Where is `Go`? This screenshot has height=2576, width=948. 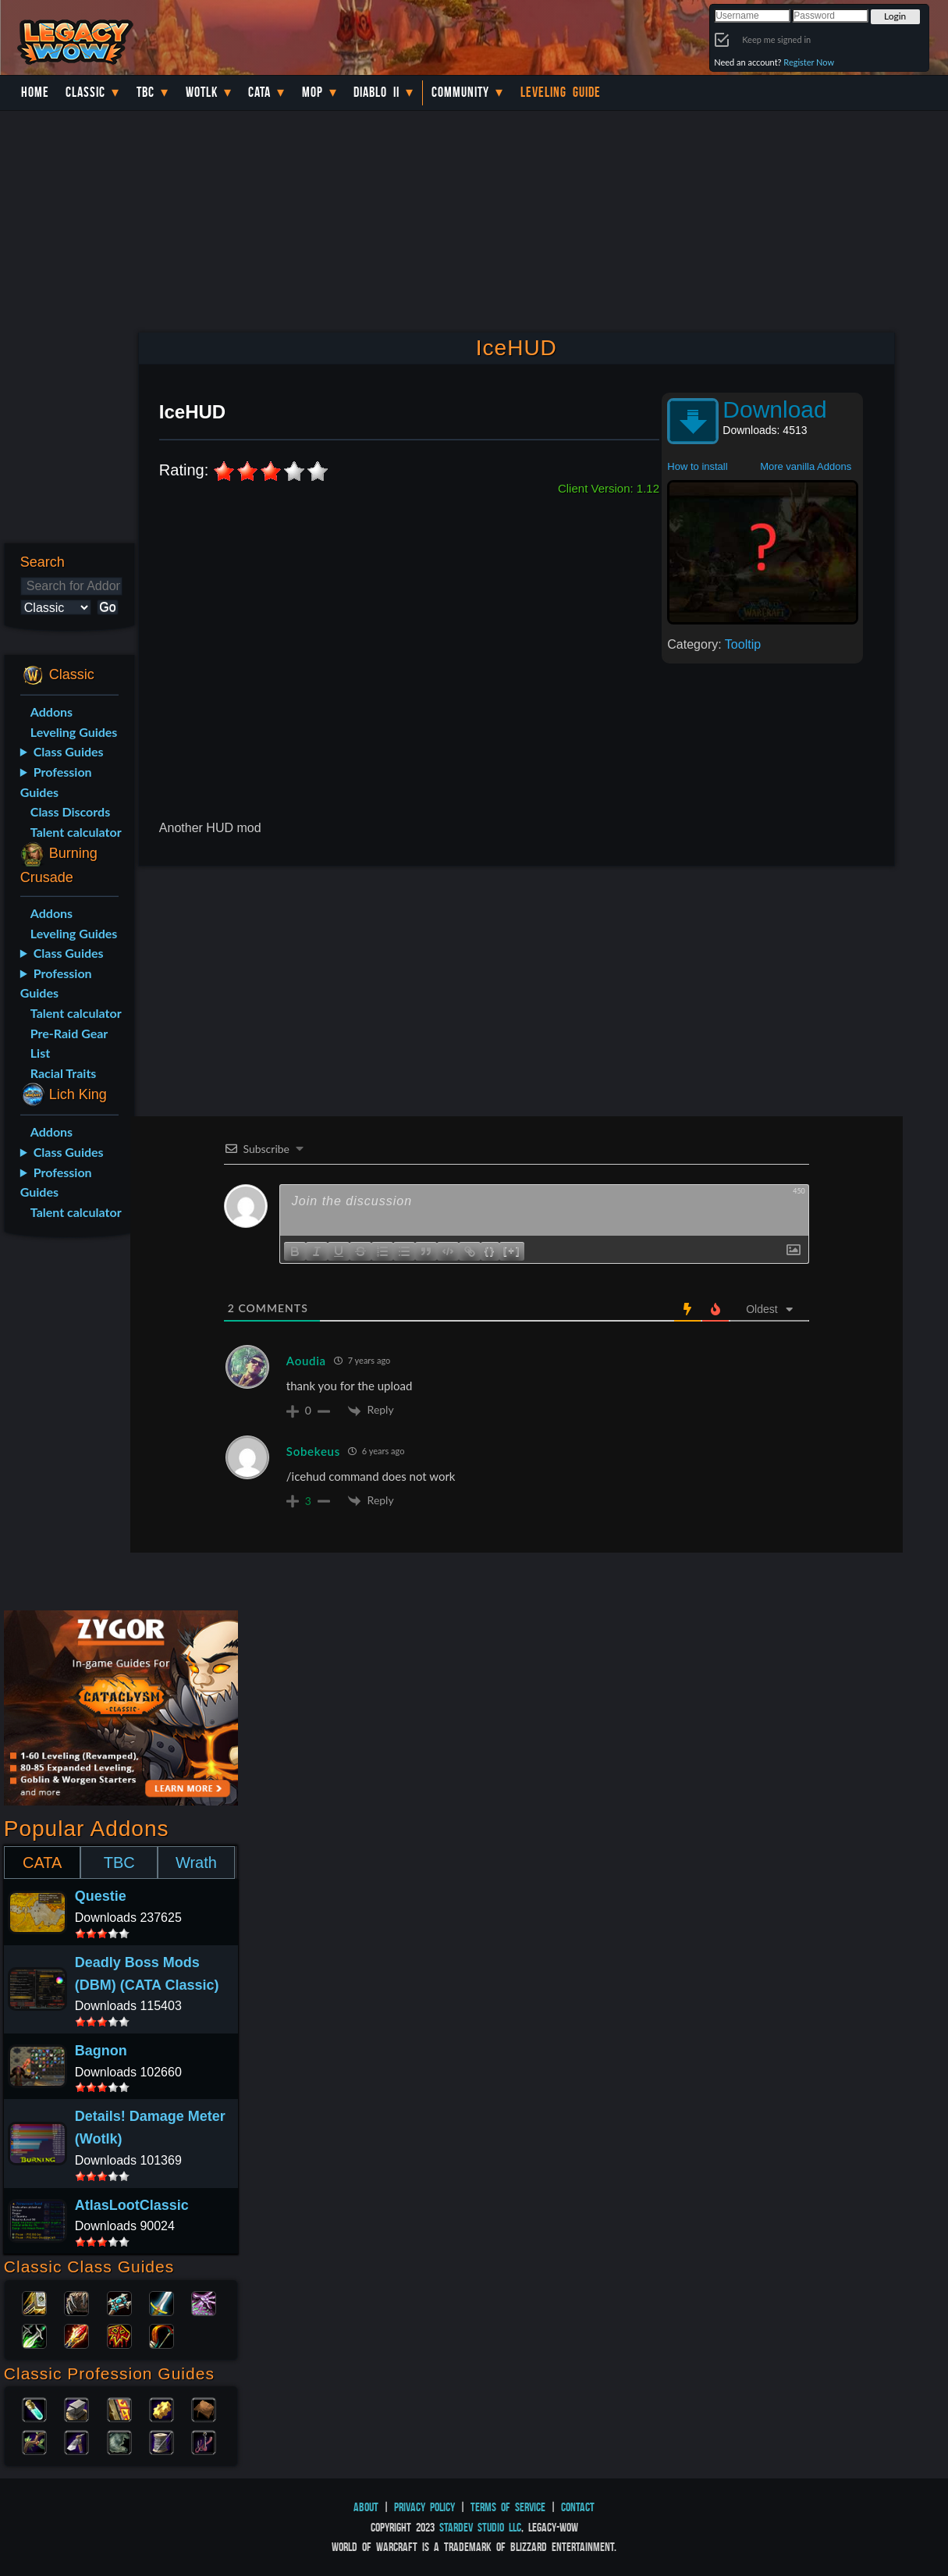 Go is located at coordinates (107, 607).